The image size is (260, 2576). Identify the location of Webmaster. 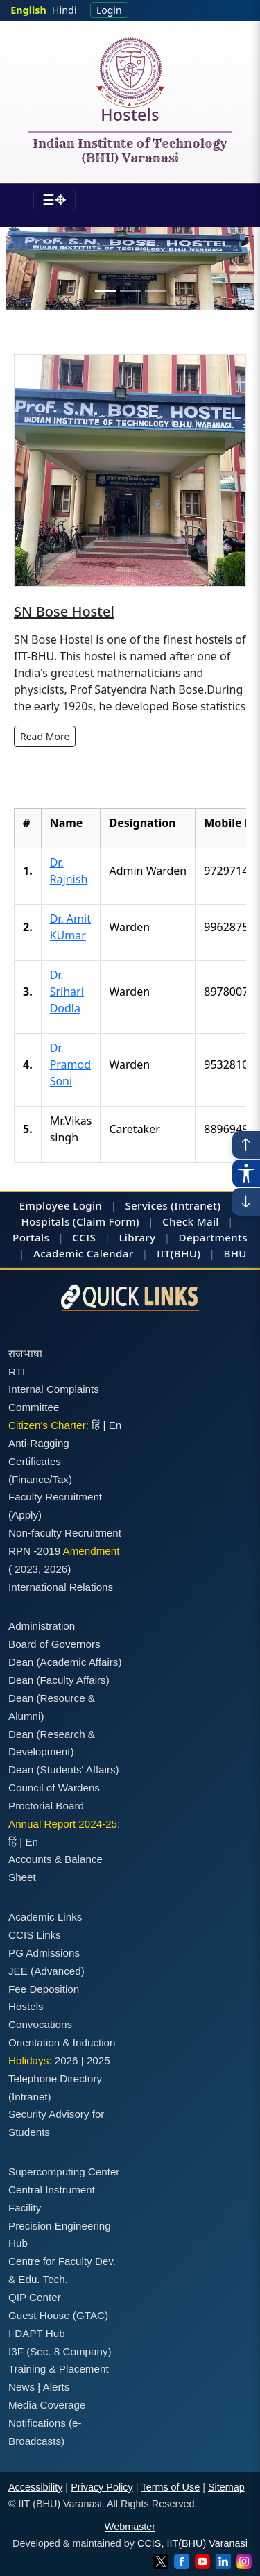
(130, 2526).